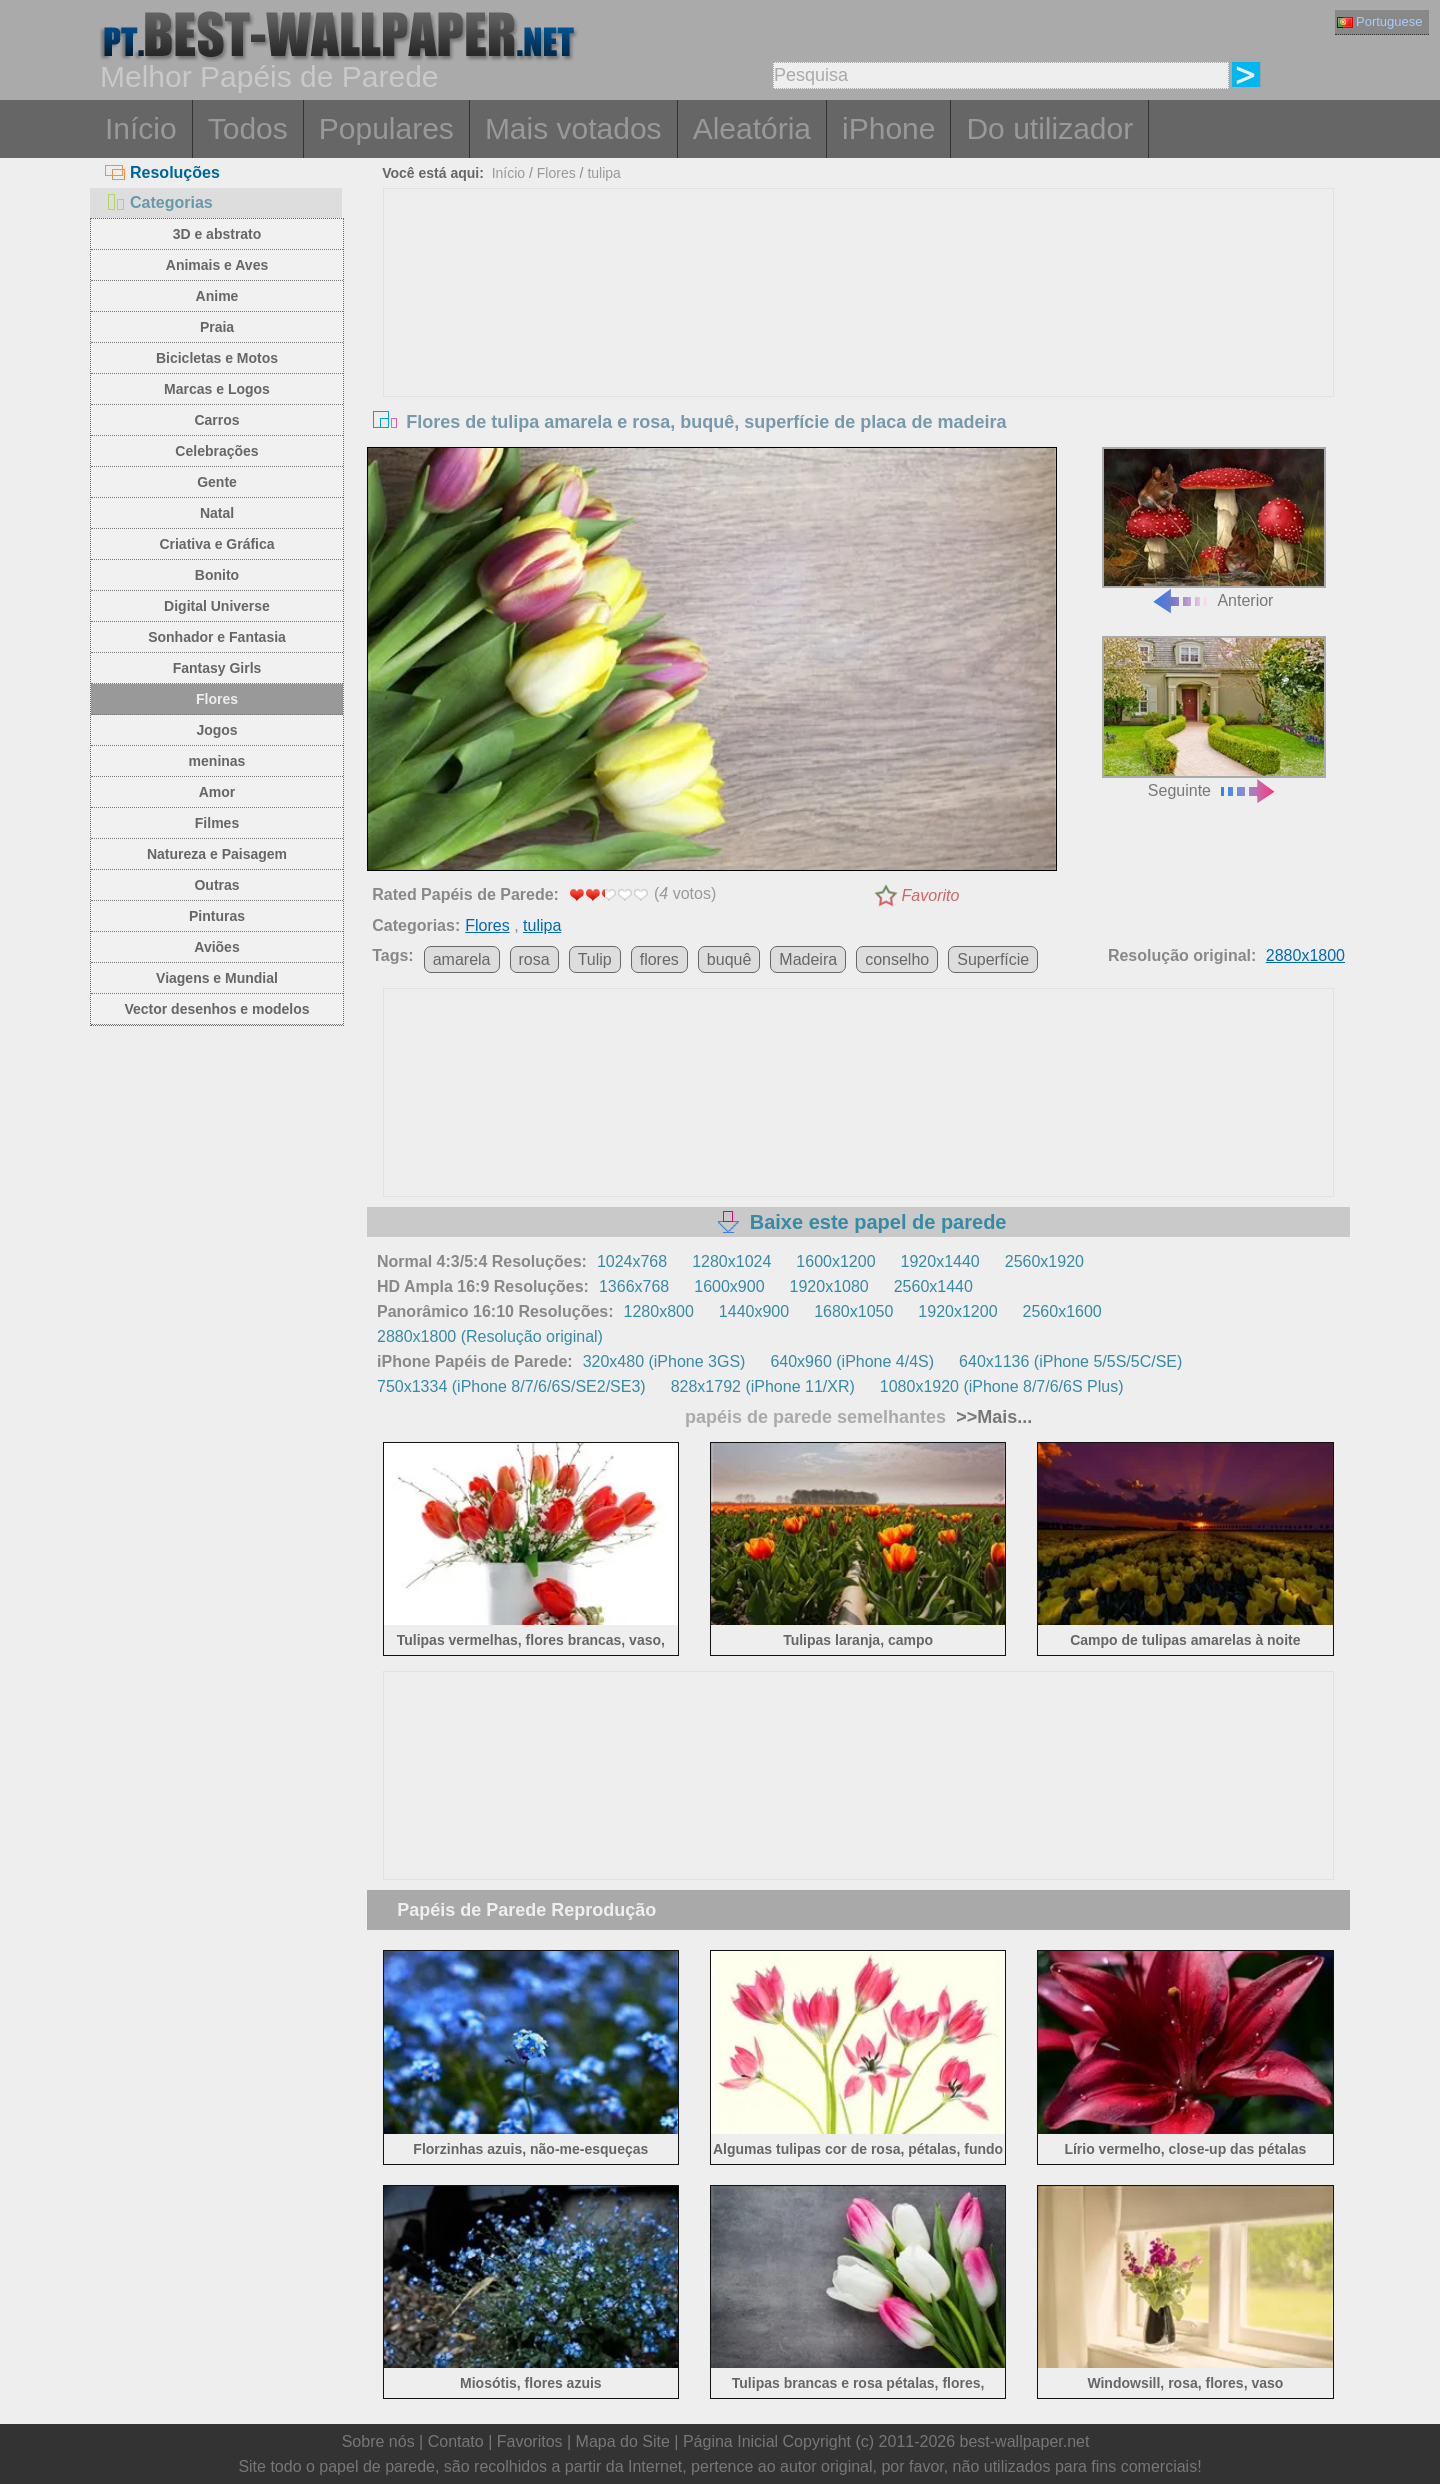  I want to click on iPhone, so click(888, 128).